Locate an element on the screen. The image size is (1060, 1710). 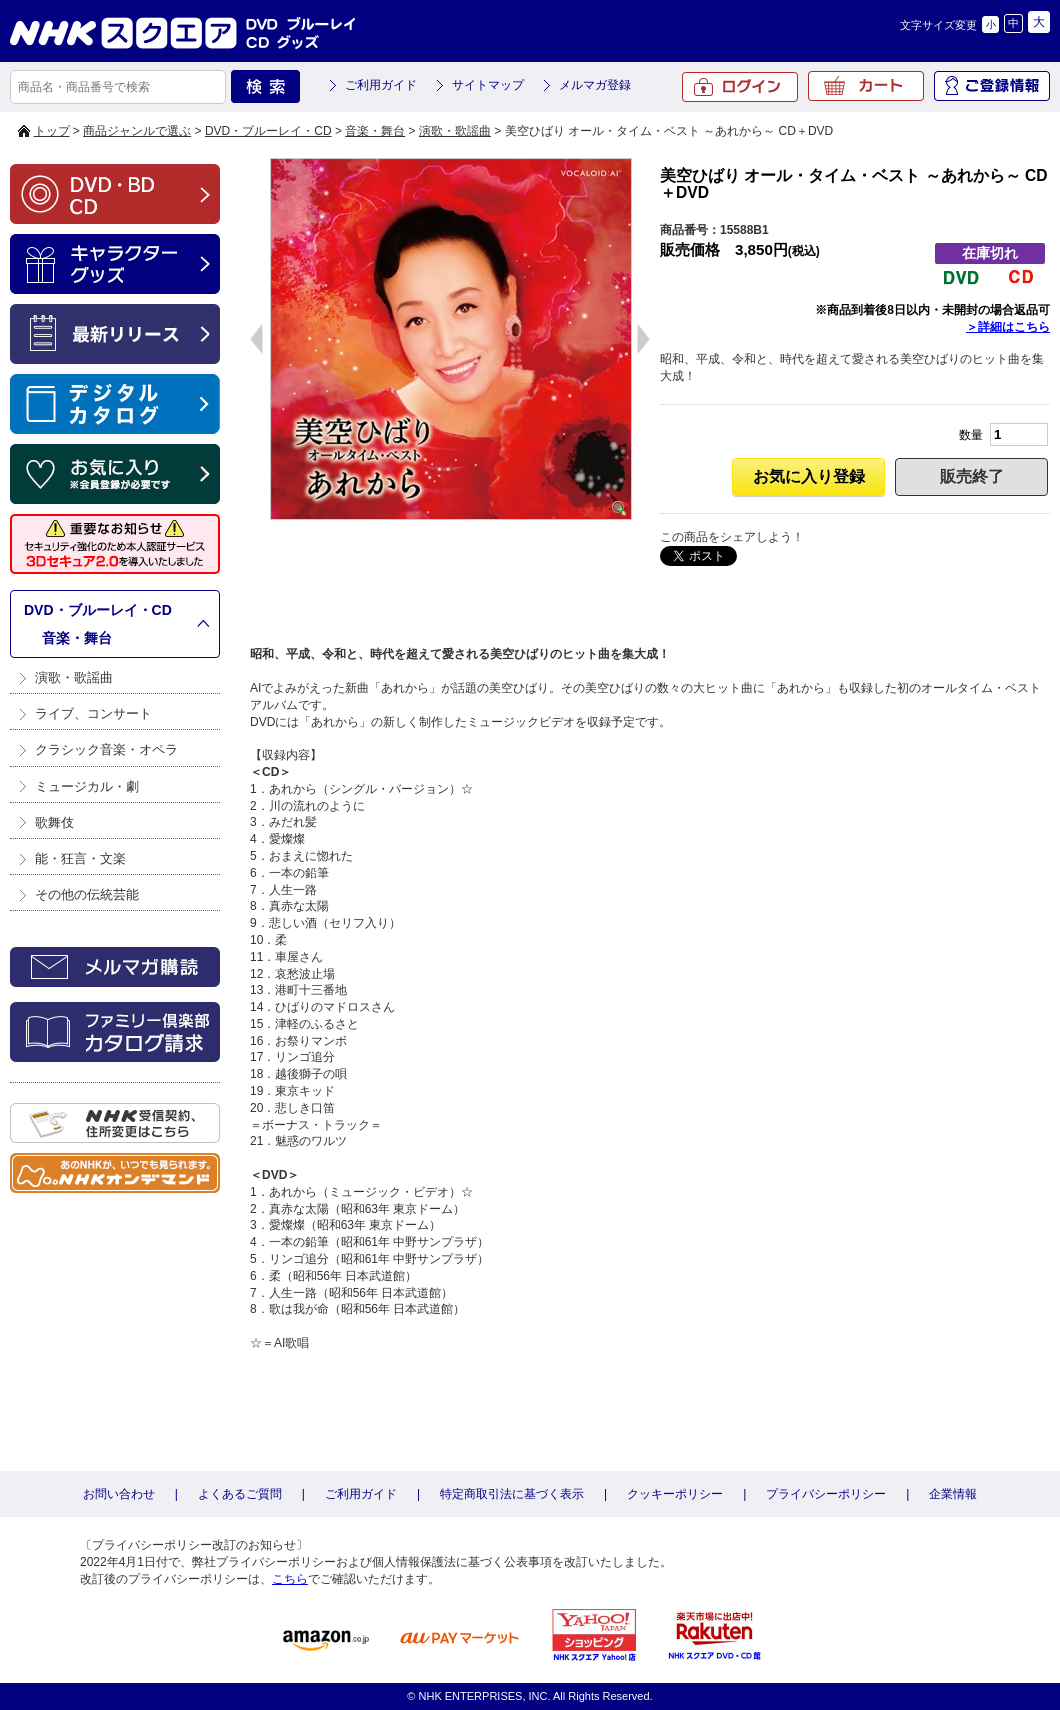
DVD・ブルーレイ・CD is located at coordinates (268, 131).